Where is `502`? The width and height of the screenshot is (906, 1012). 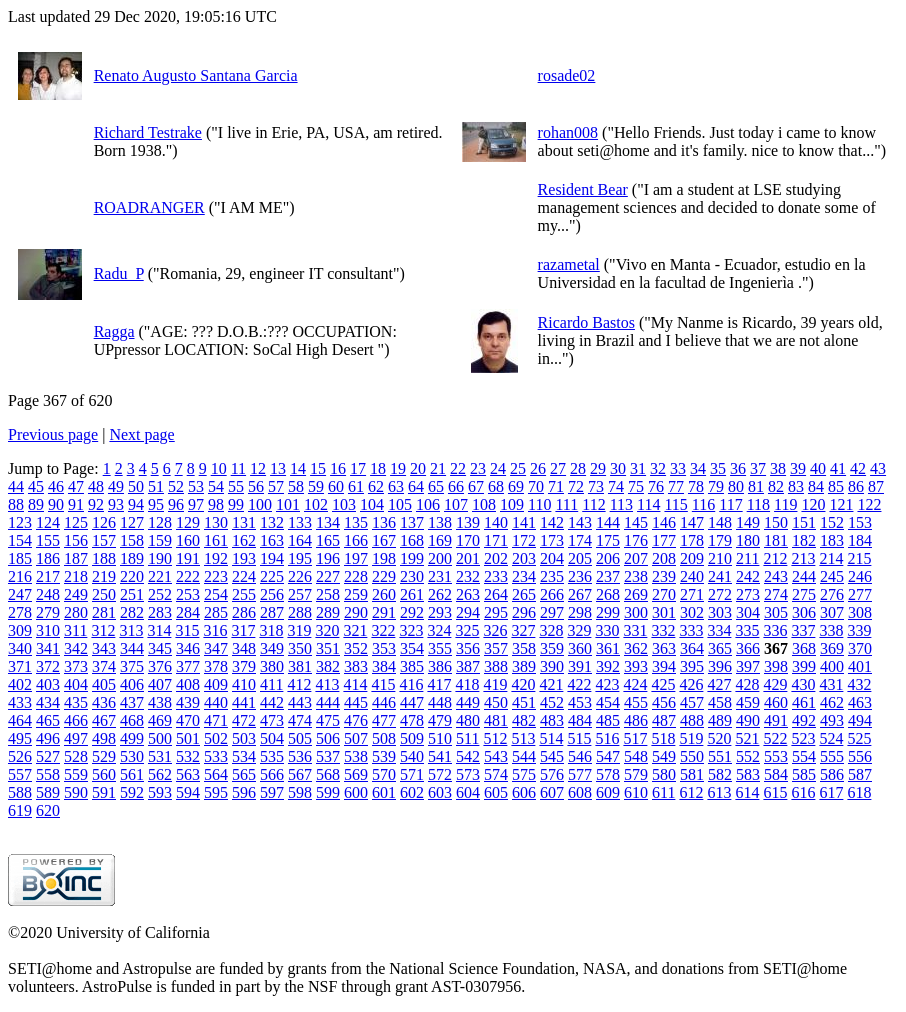
502 is located at coordinates (216, 738).